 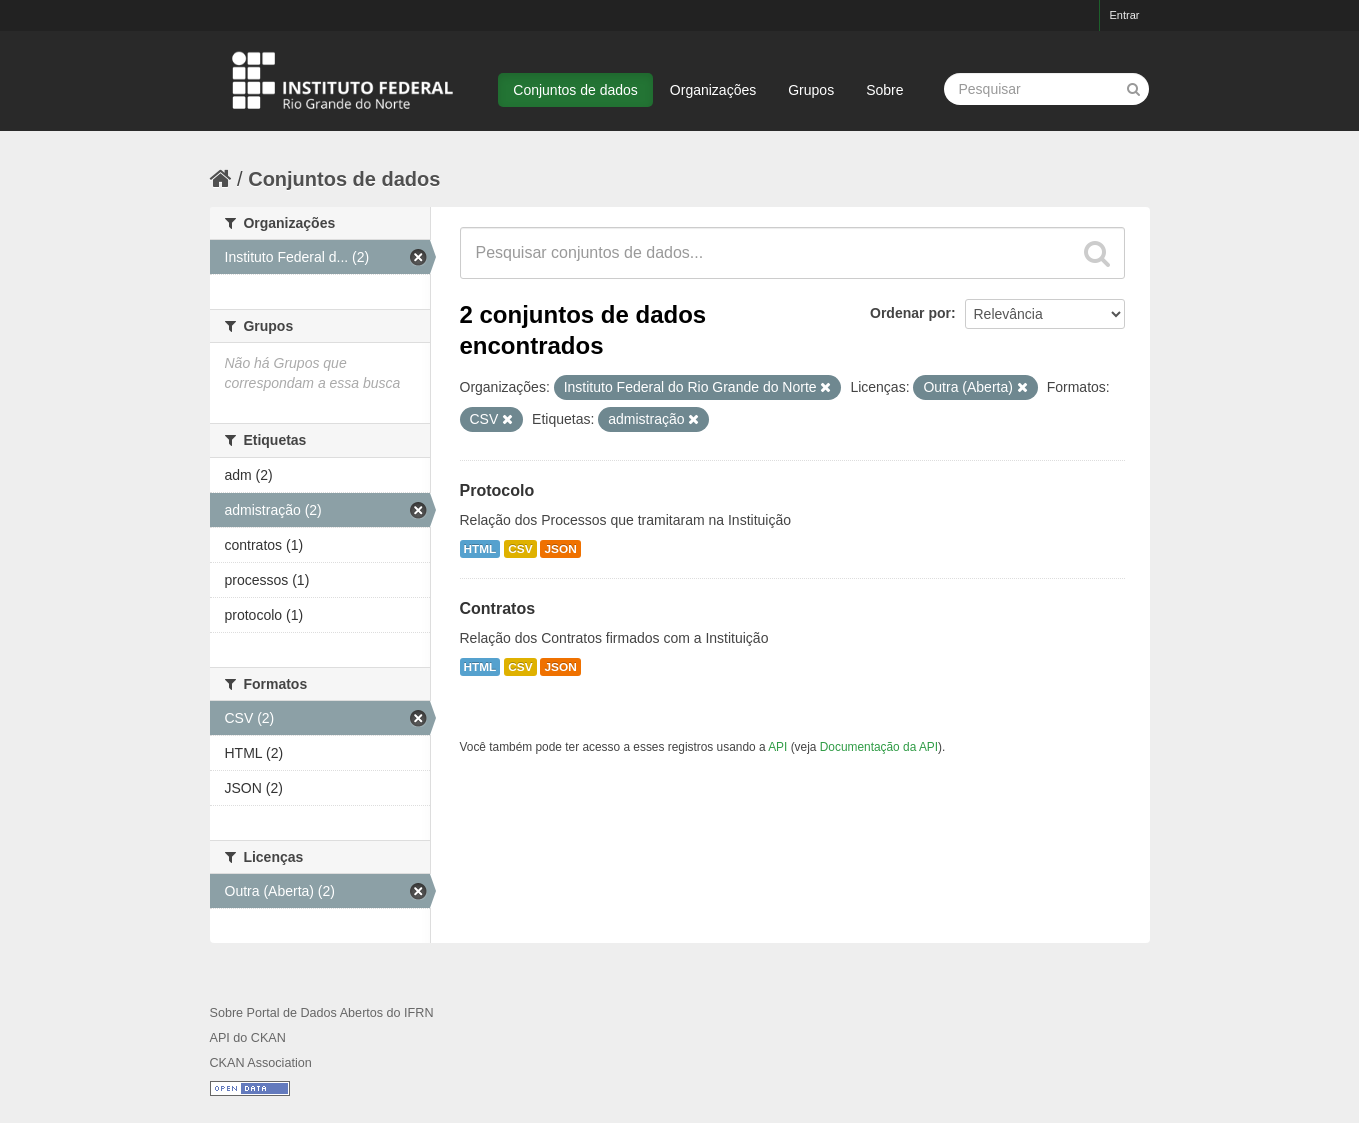 I want to click on Entrar, so click(x=1125, y=15).